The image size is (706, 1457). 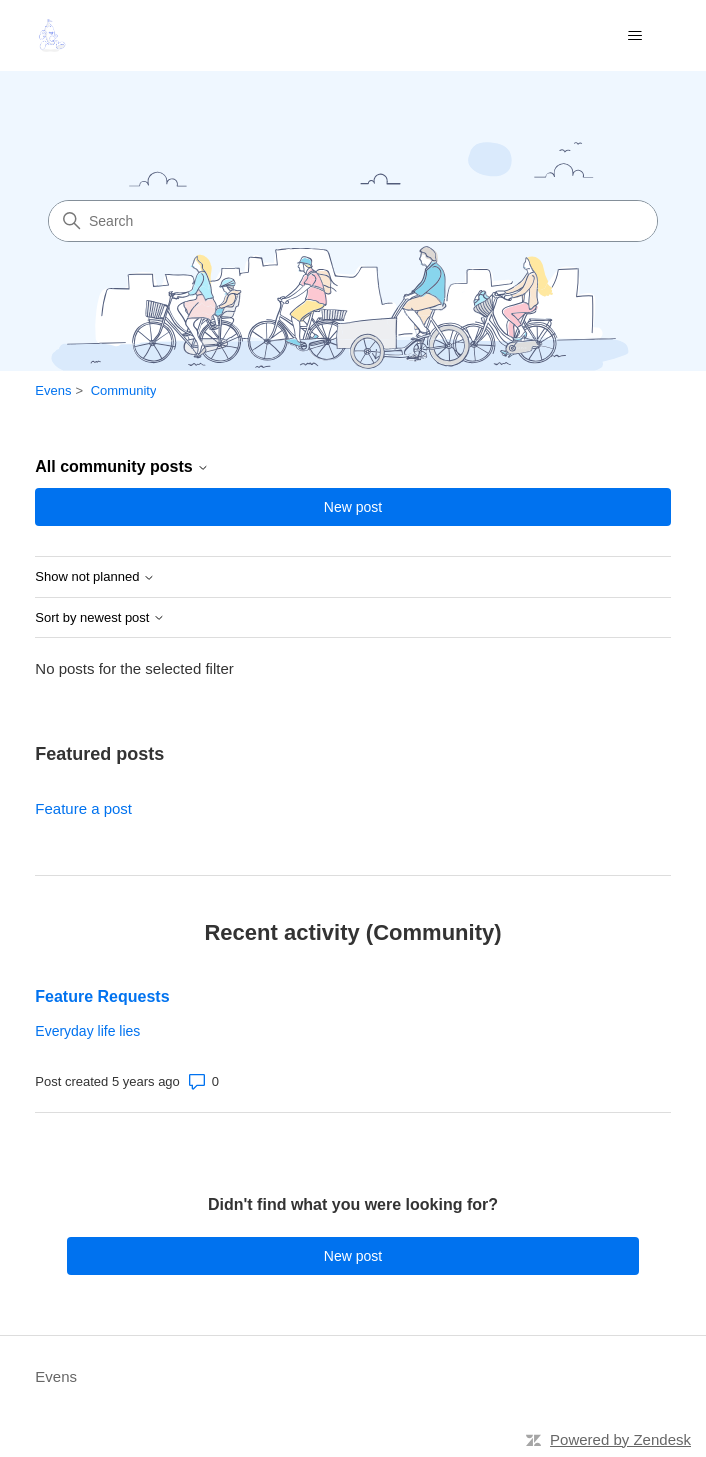 What do you see at coordinates (102, 996) in the screenshot?
I see `Feature Requests` at bounding box center [102, 996].